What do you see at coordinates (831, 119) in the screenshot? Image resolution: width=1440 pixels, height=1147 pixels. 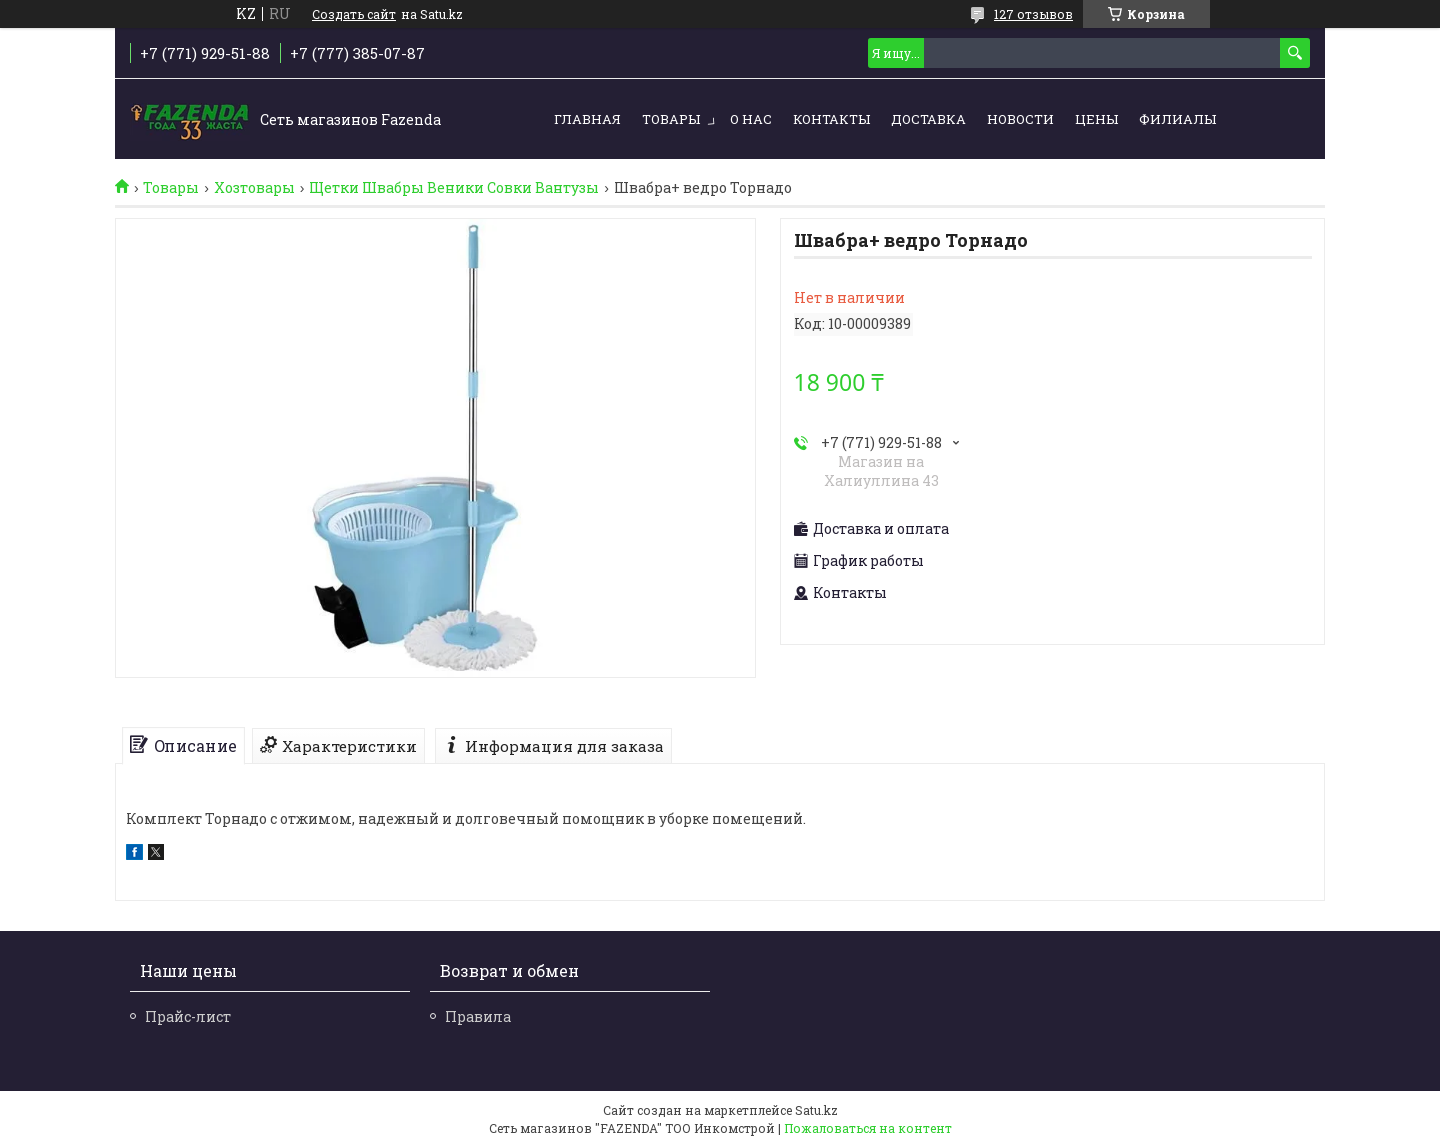 I see `Контакты` at bounding box center [831, 119].